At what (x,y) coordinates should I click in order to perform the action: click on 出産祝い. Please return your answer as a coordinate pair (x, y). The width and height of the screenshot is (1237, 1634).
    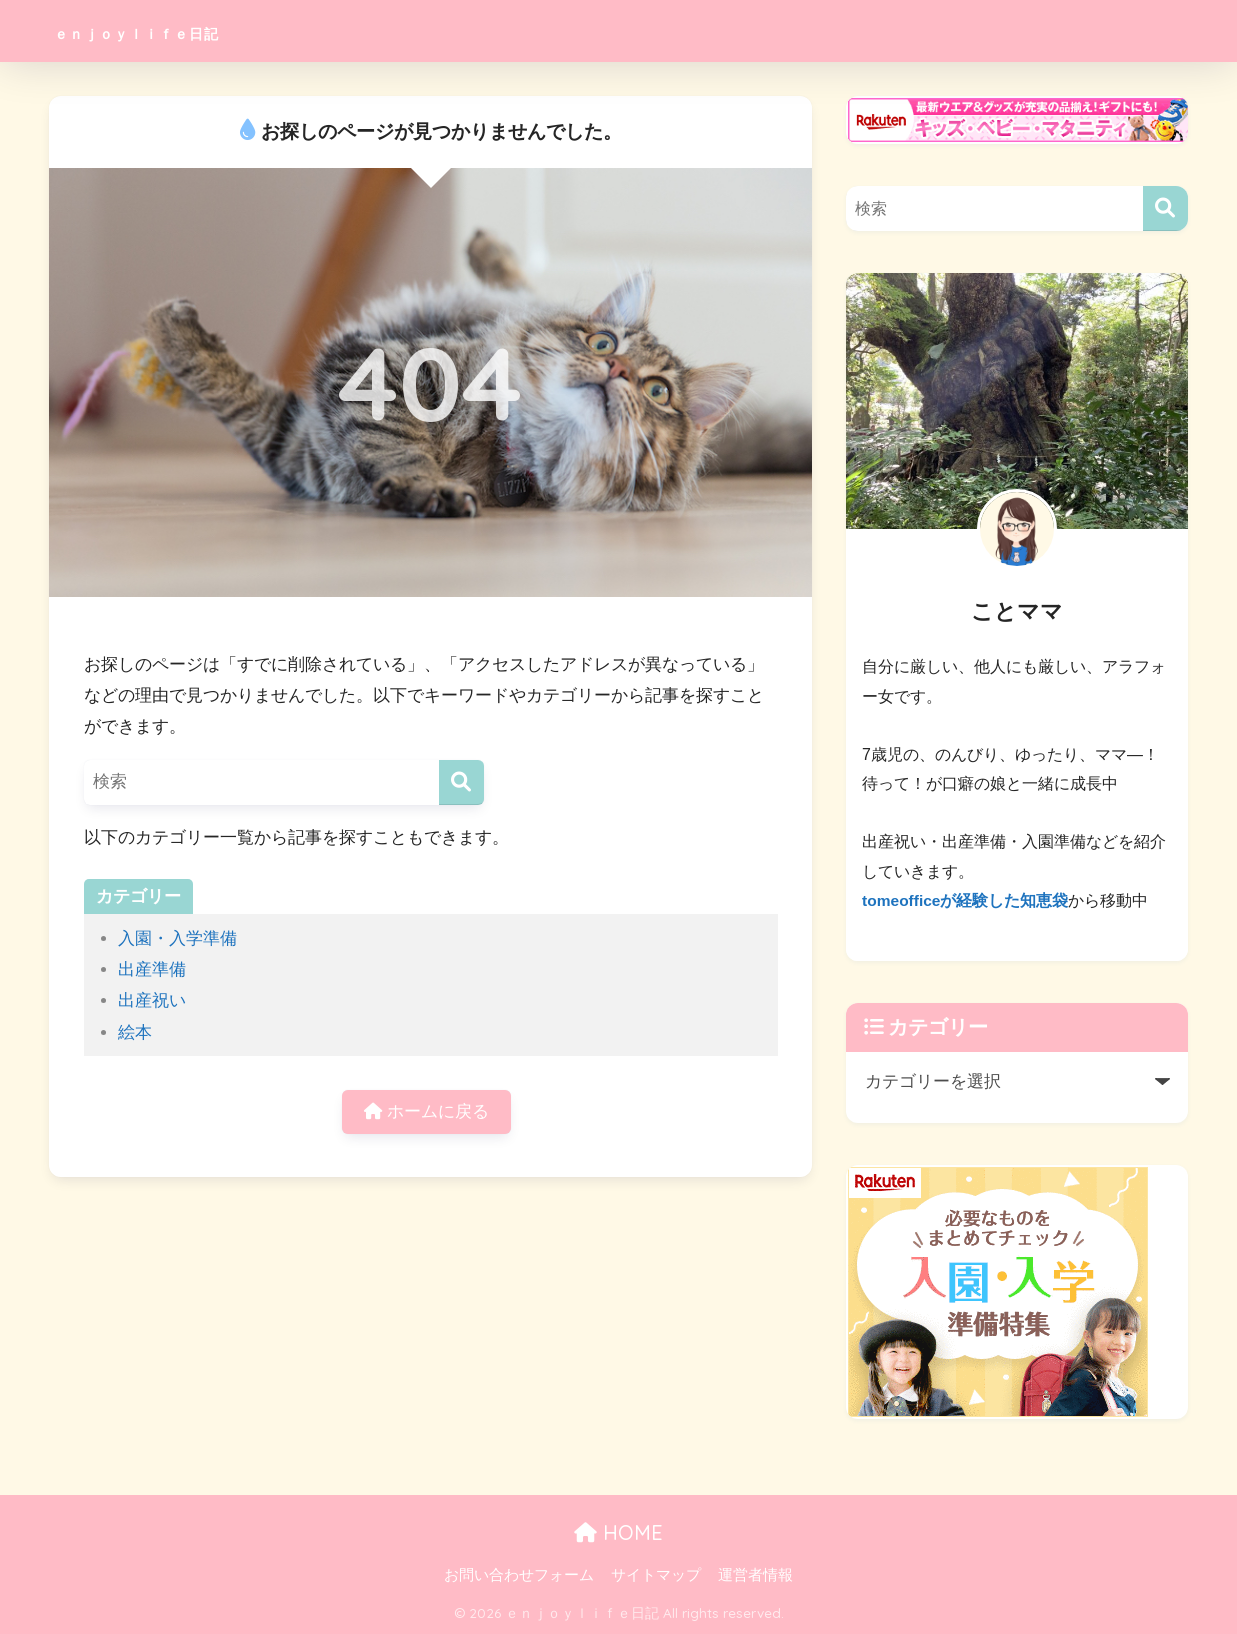
    Looking at the image, I should click on (152, 1000).